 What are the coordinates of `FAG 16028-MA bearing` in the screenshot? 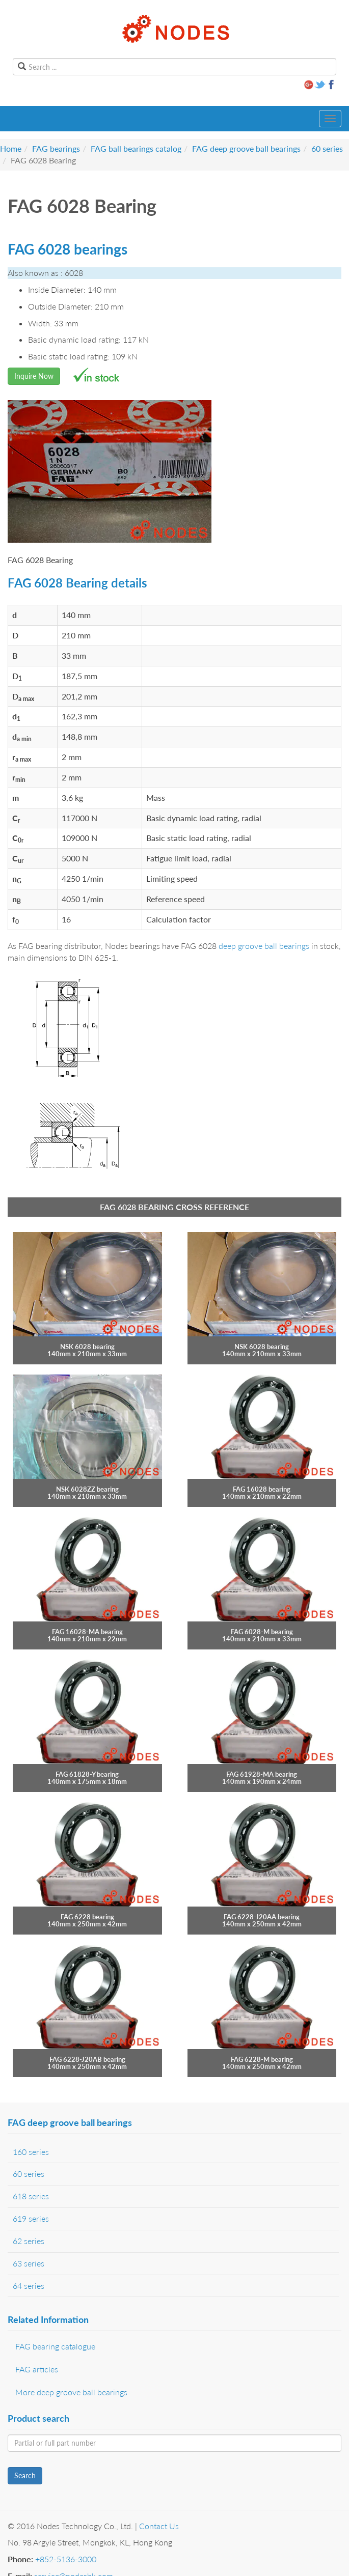 It's located at (87, 1632).